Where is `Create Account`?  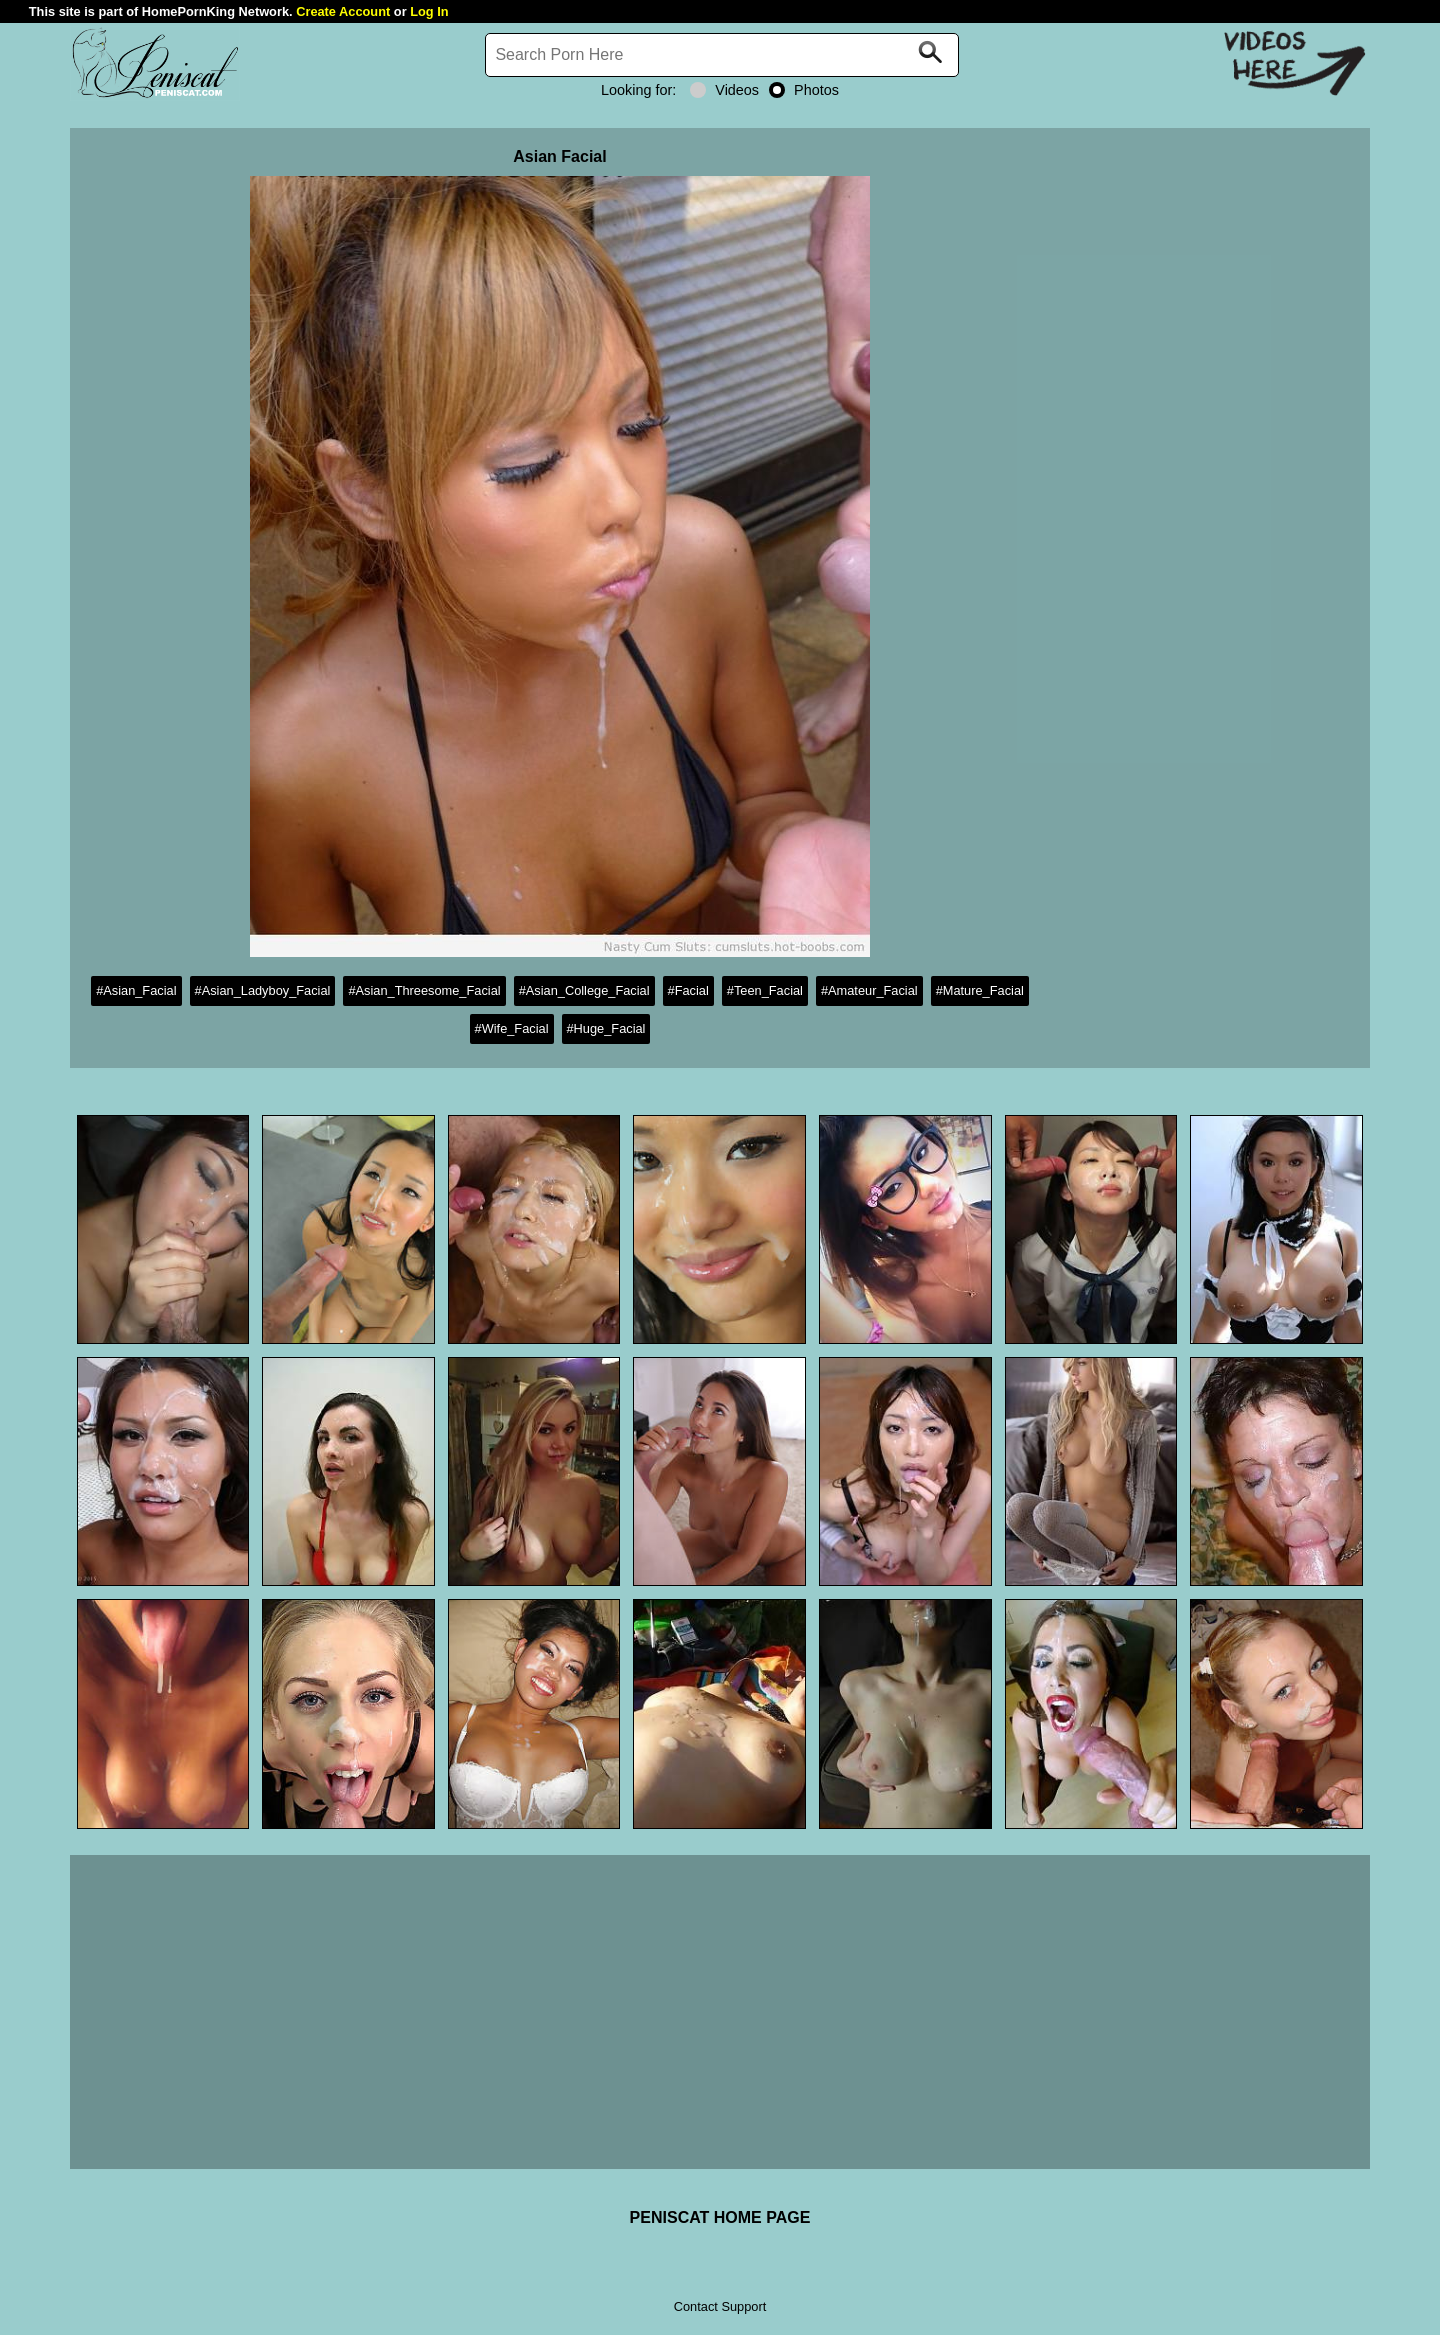
Create Account is located at coordinates (343, 11).